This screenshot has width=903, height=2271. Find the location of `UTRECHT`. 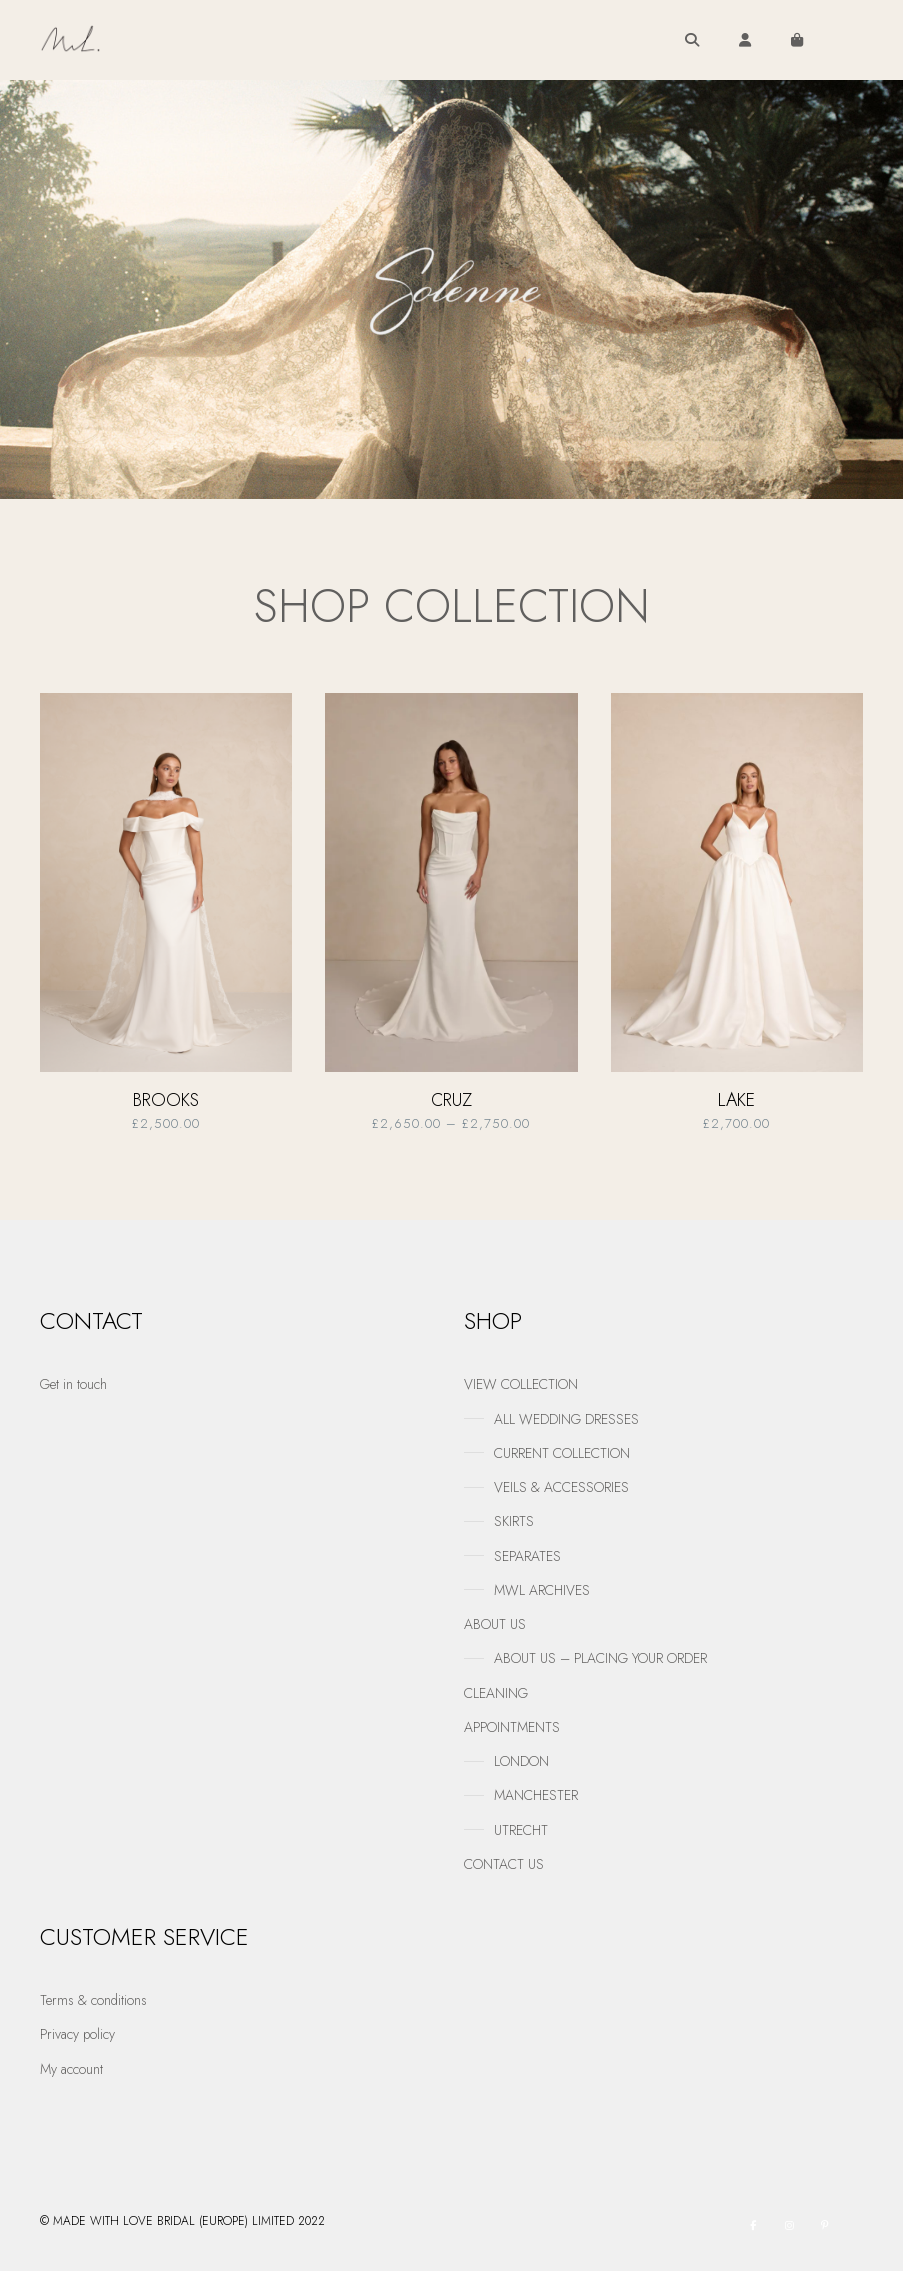

UTRECHT is located at coordinates (521, 1830).